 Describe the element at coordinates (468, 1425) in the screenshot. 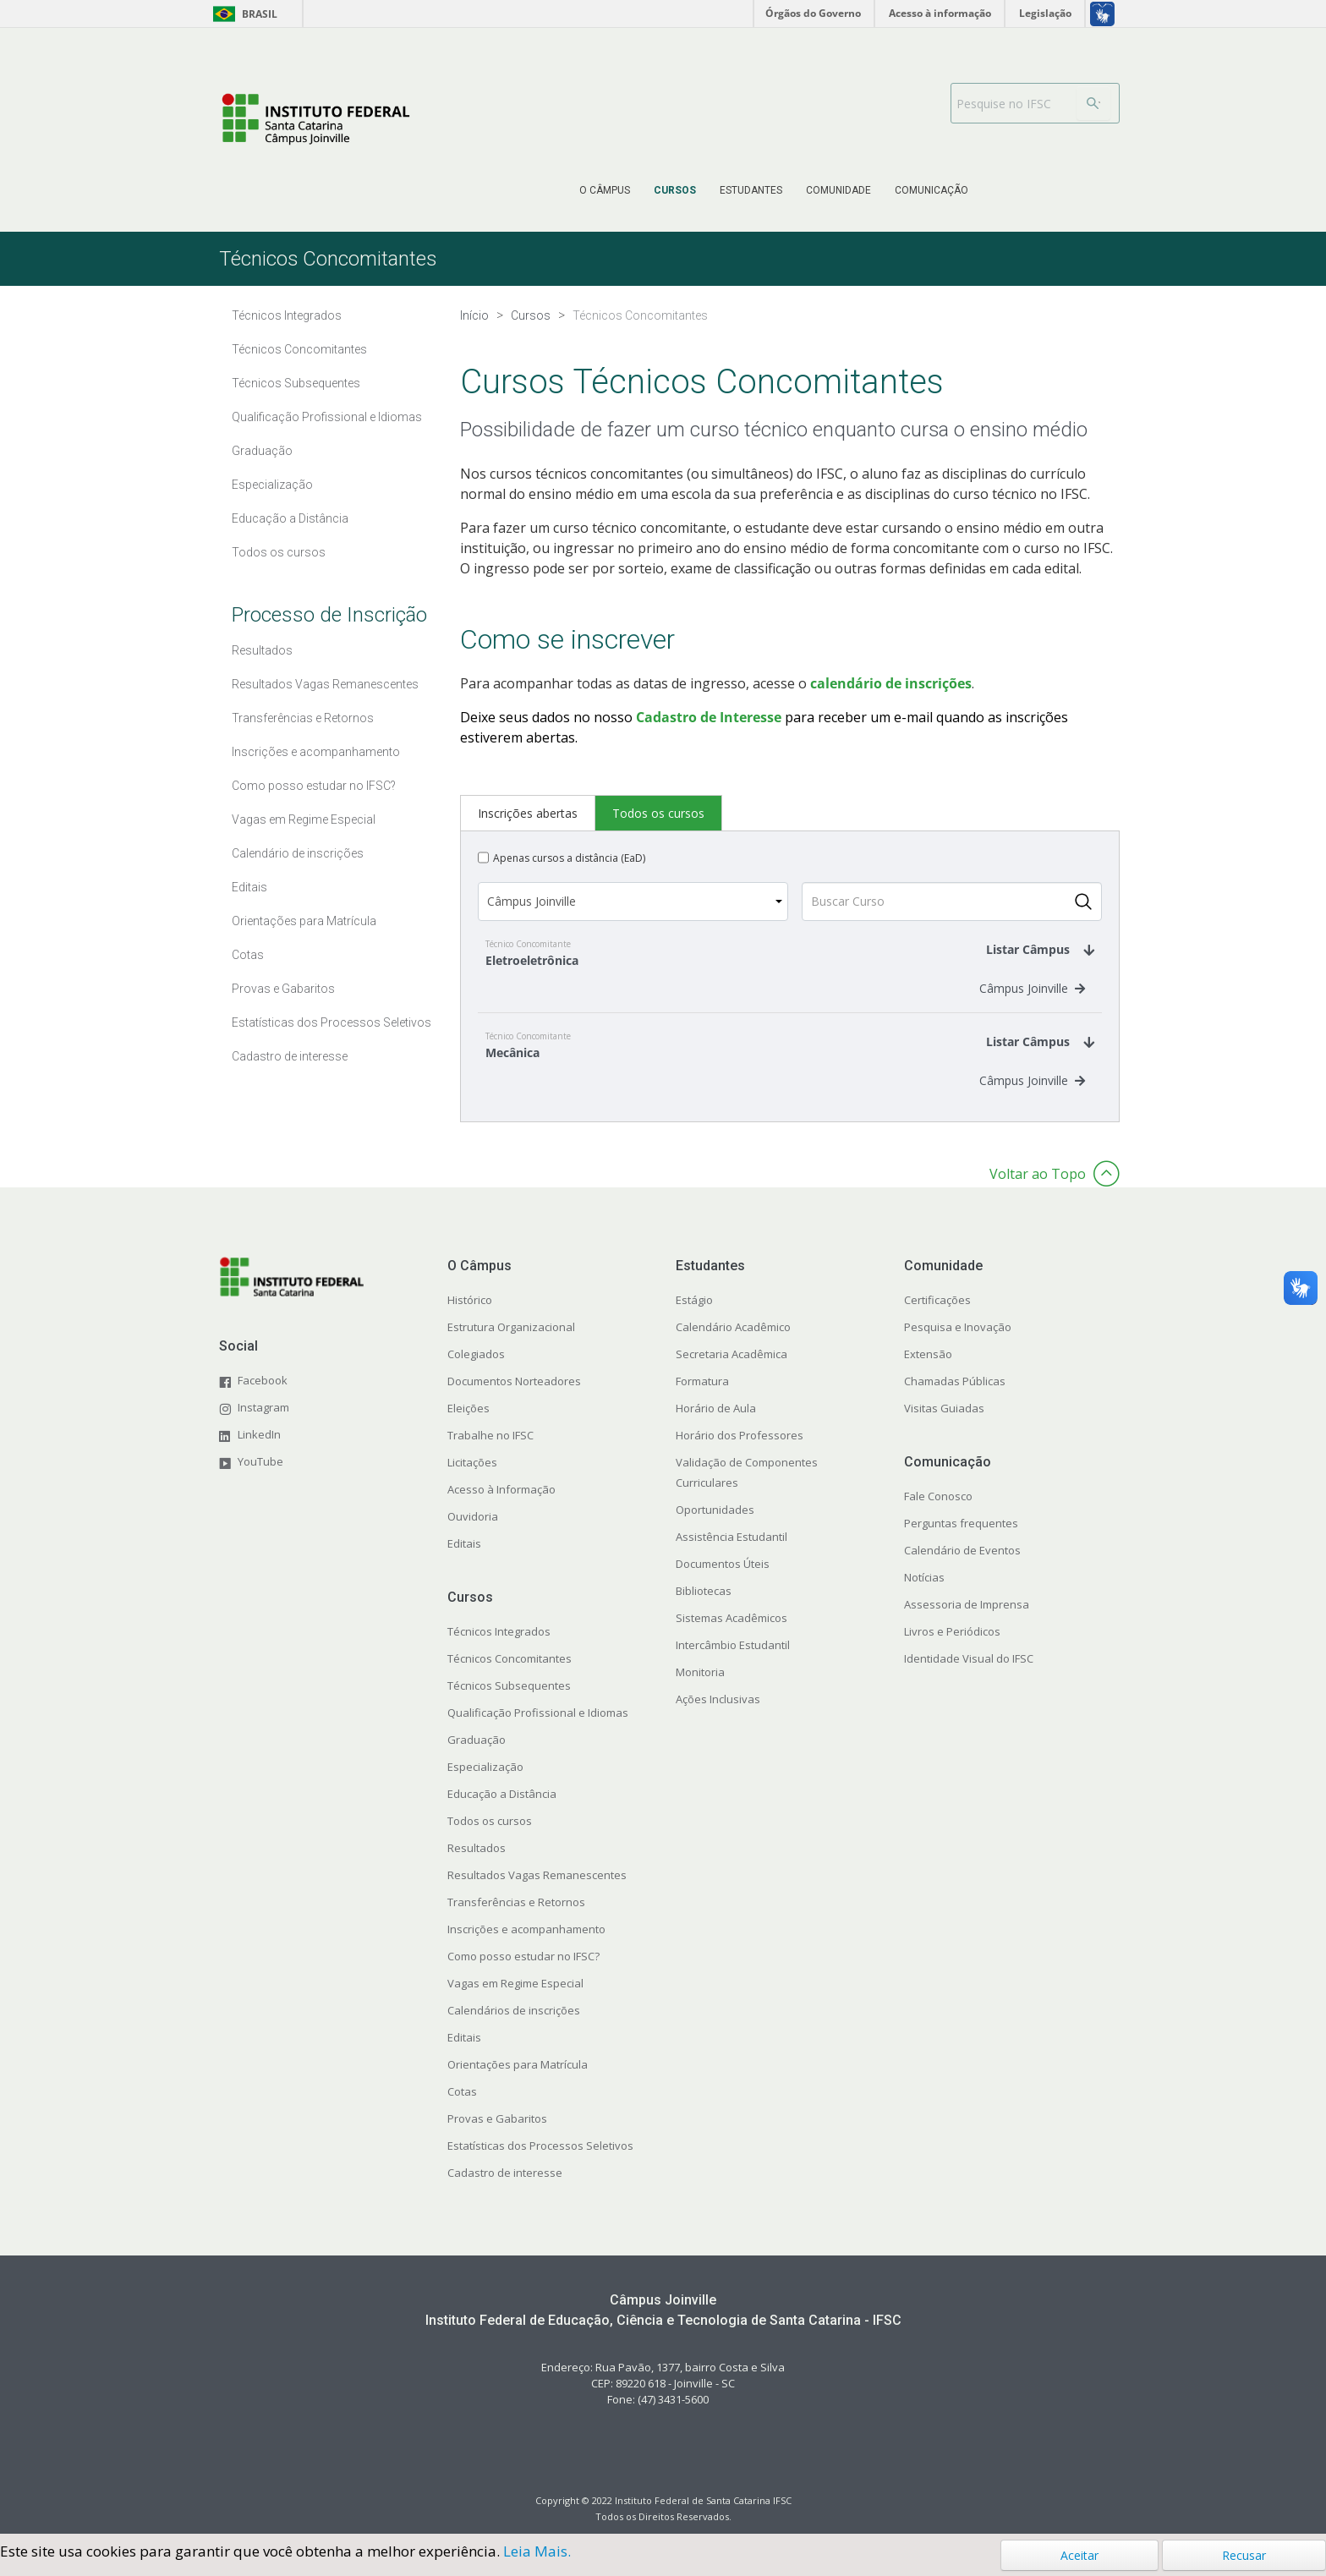

I see `Eleições` at that location.